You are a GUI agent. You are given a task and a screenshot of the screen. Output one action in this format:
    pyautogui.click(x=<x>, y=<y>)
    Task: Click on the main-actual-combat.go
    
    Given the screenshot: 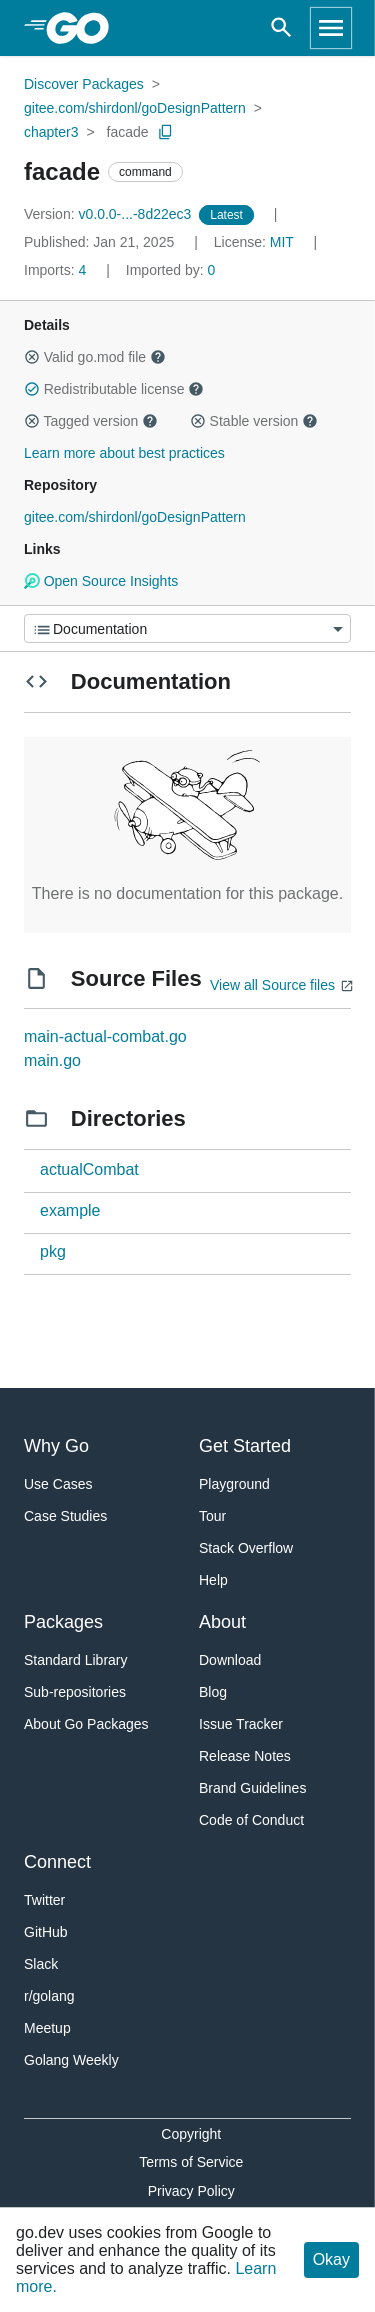 What is the action you would take?
    pyautogui.click(x=105, y=1036)
    